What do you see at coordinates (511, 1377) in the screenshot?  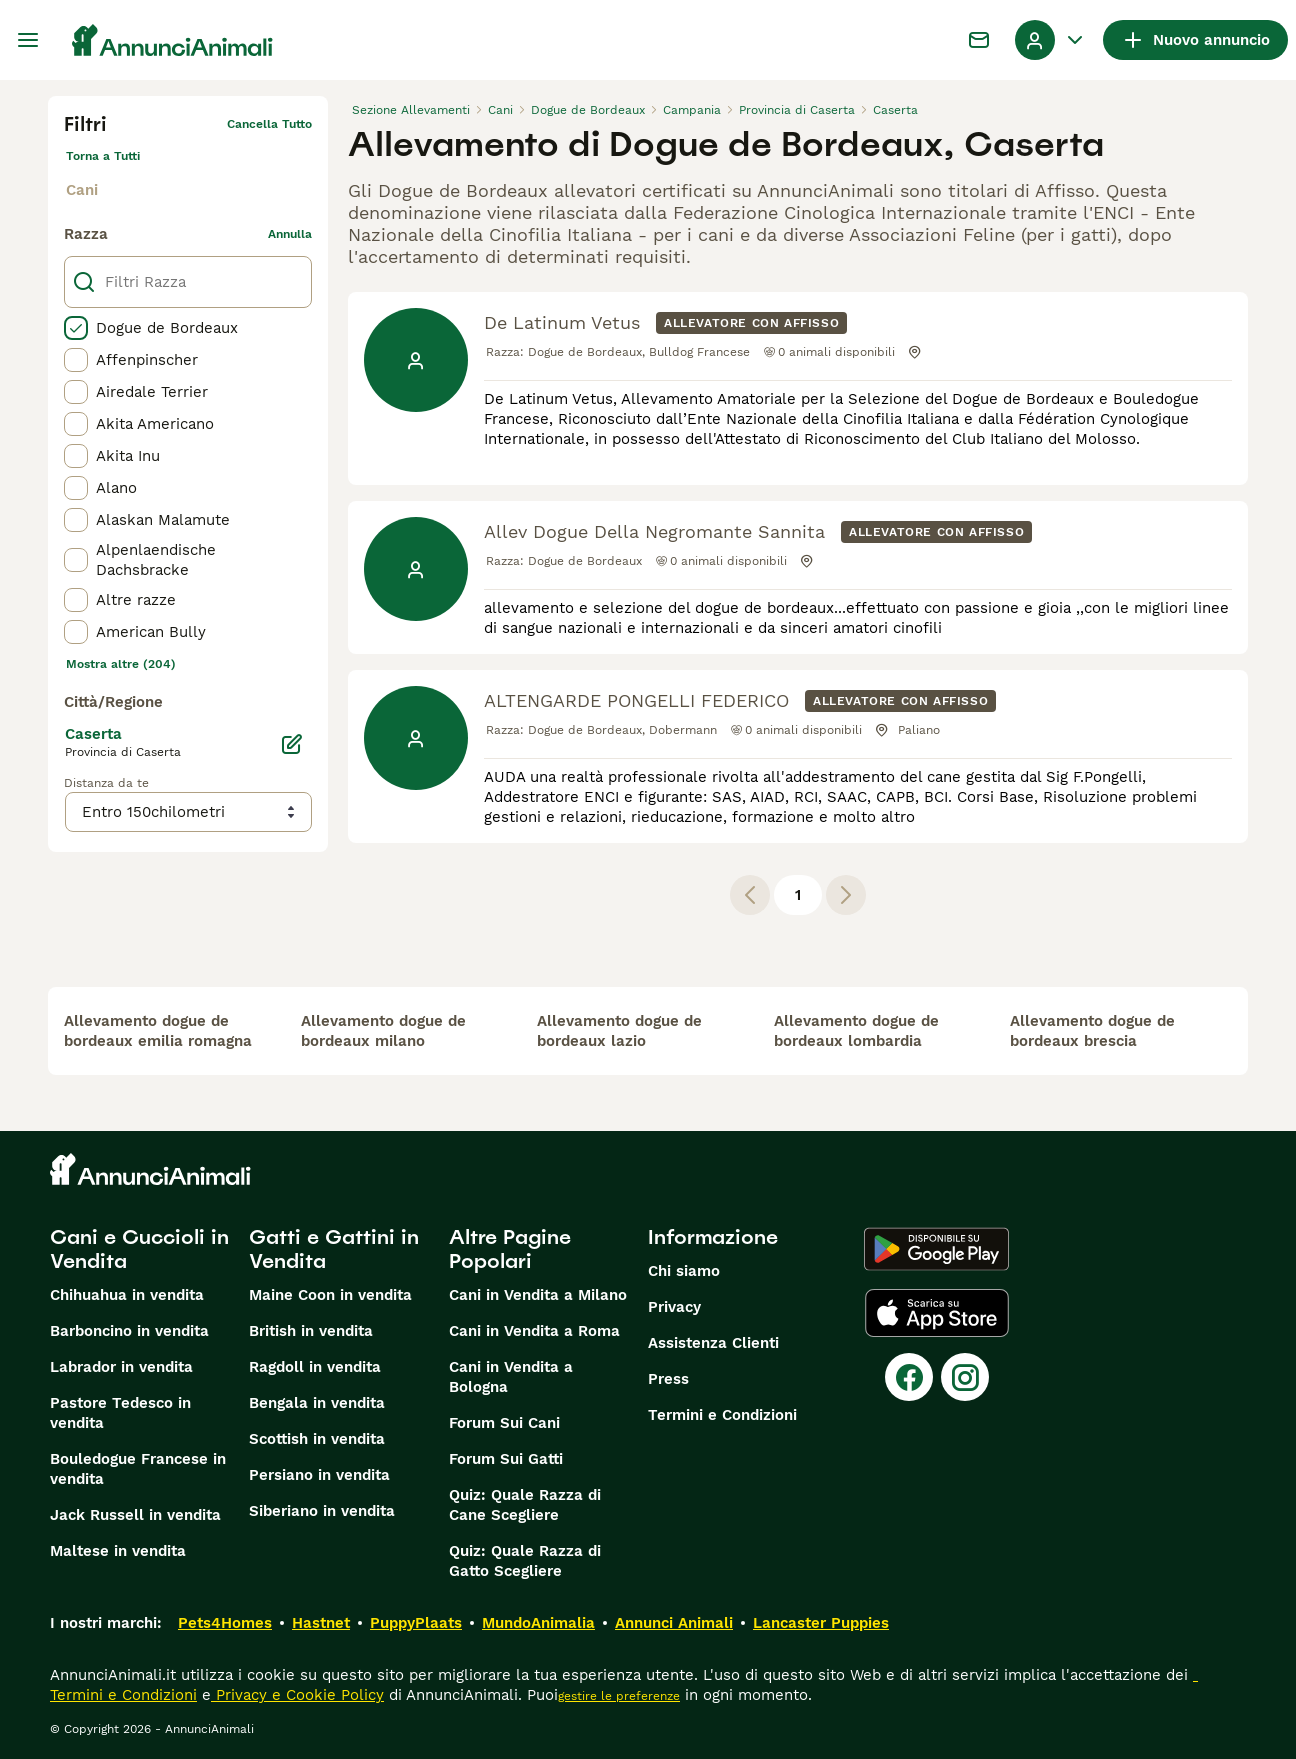 I see `Cani in Vendita a Bologna` at bounding box center [511, 1377].